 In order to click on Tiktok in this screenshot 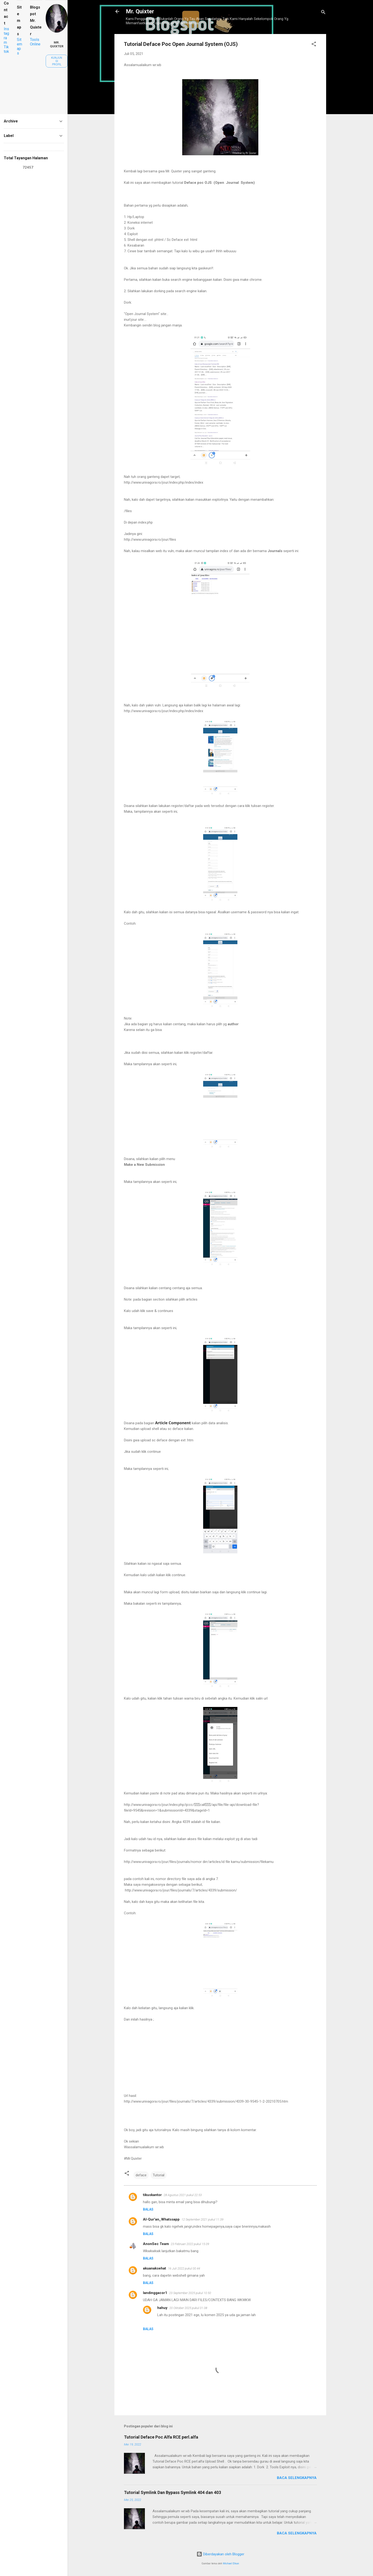, I will do `click(6, 49)`.